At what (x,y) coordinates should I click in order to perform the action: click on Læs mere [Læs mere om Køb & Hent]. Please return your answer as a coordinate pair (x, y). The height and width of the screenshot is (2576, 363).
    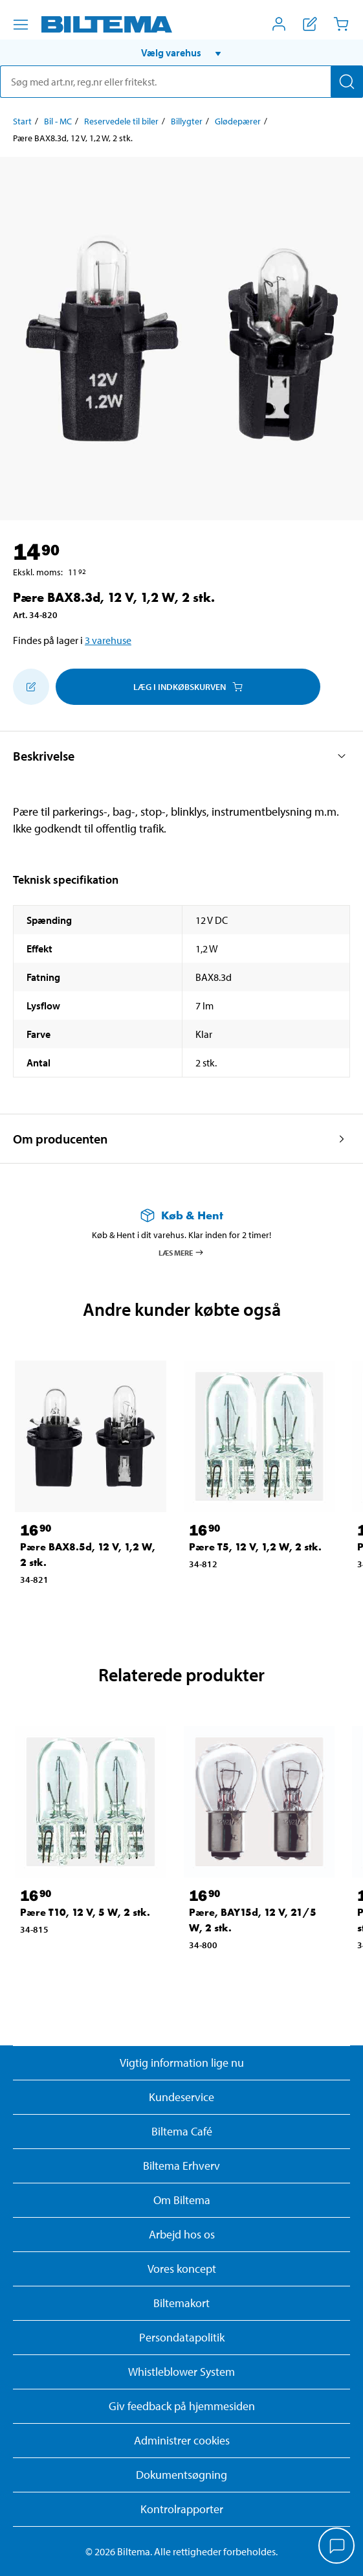
    Looking at the image, I should click on (181, 1252).